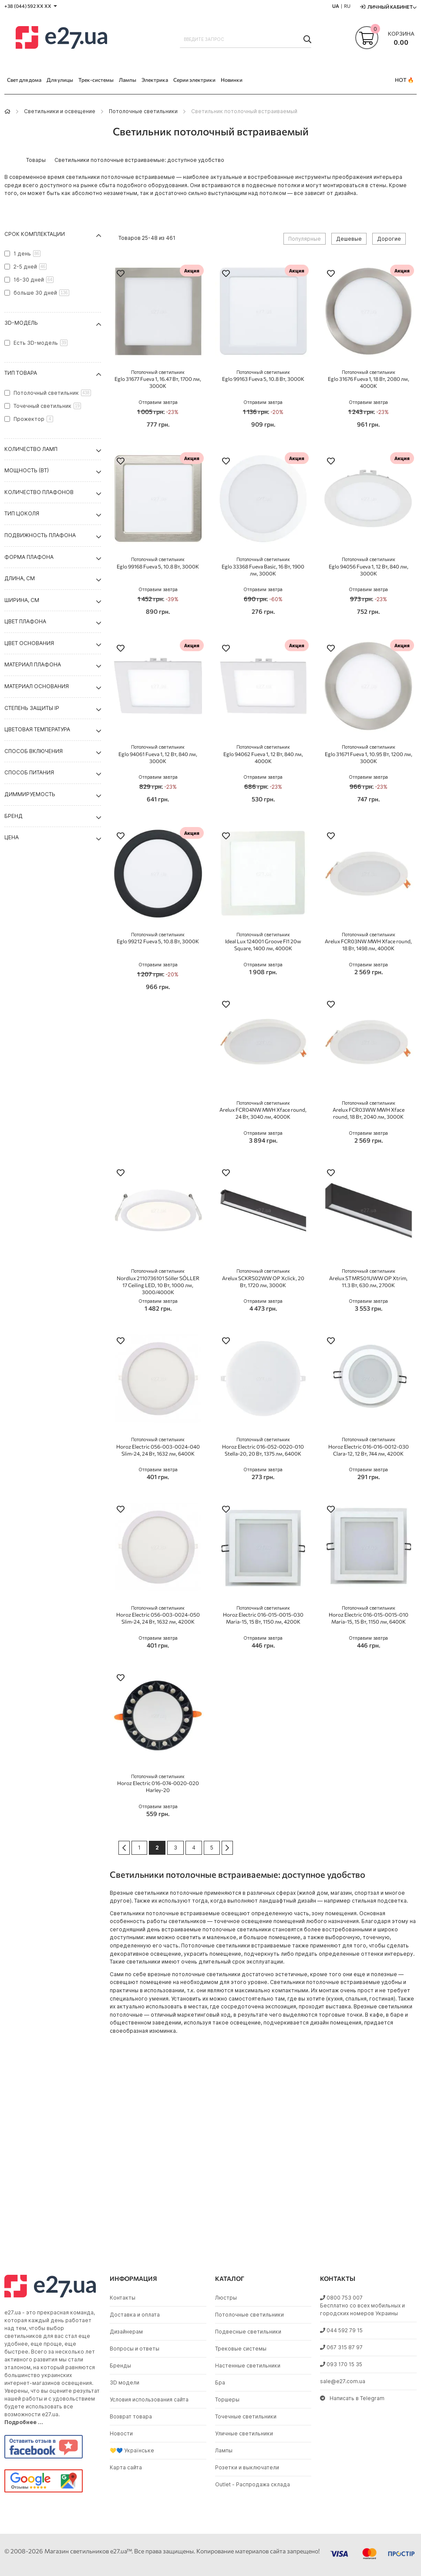 Image resolution: width=421 pixels, height=2576 pixels. I want to click on Ширина, см [tab], so click(21, 600).